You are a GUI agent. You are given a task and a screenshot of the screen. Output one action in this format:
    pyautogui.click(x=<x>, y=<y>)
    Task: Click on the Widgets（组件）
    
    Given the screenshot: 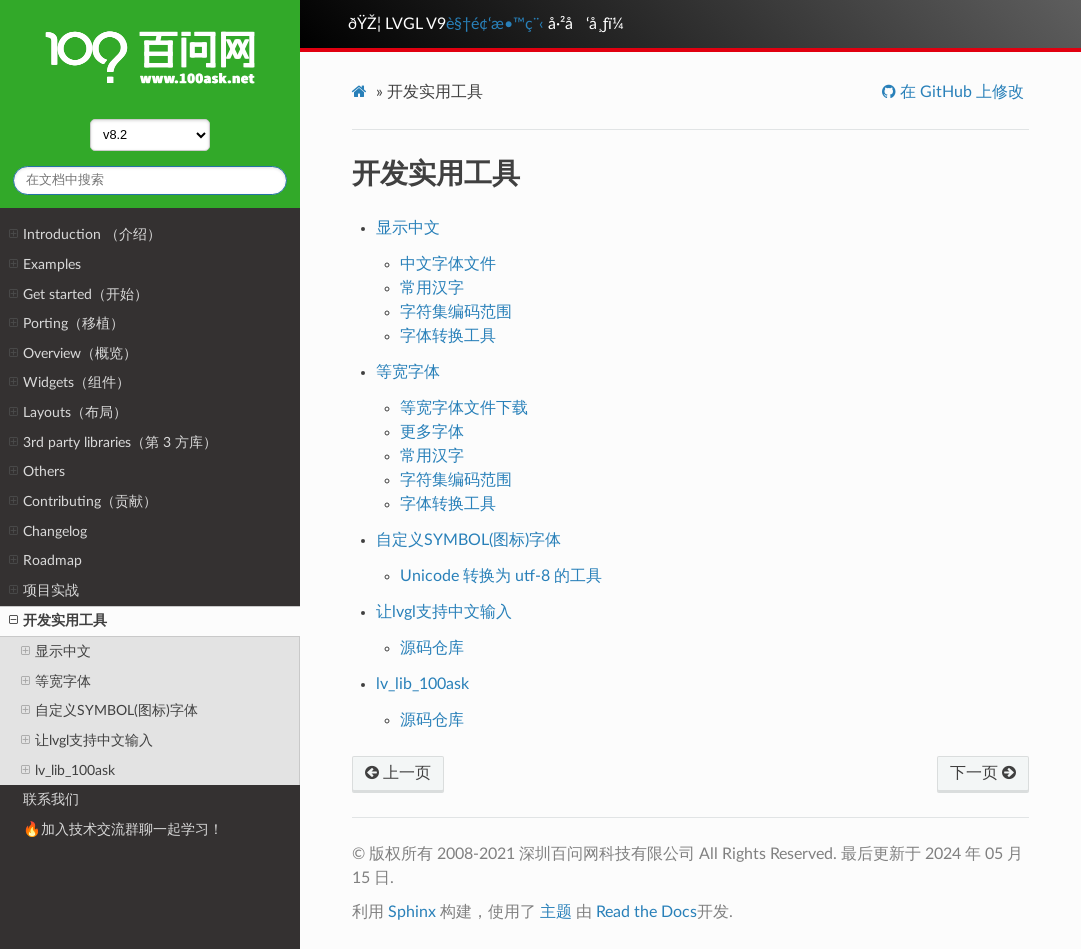 What is the action you would take?
    pyautogui.click(x=69, y=383)
    